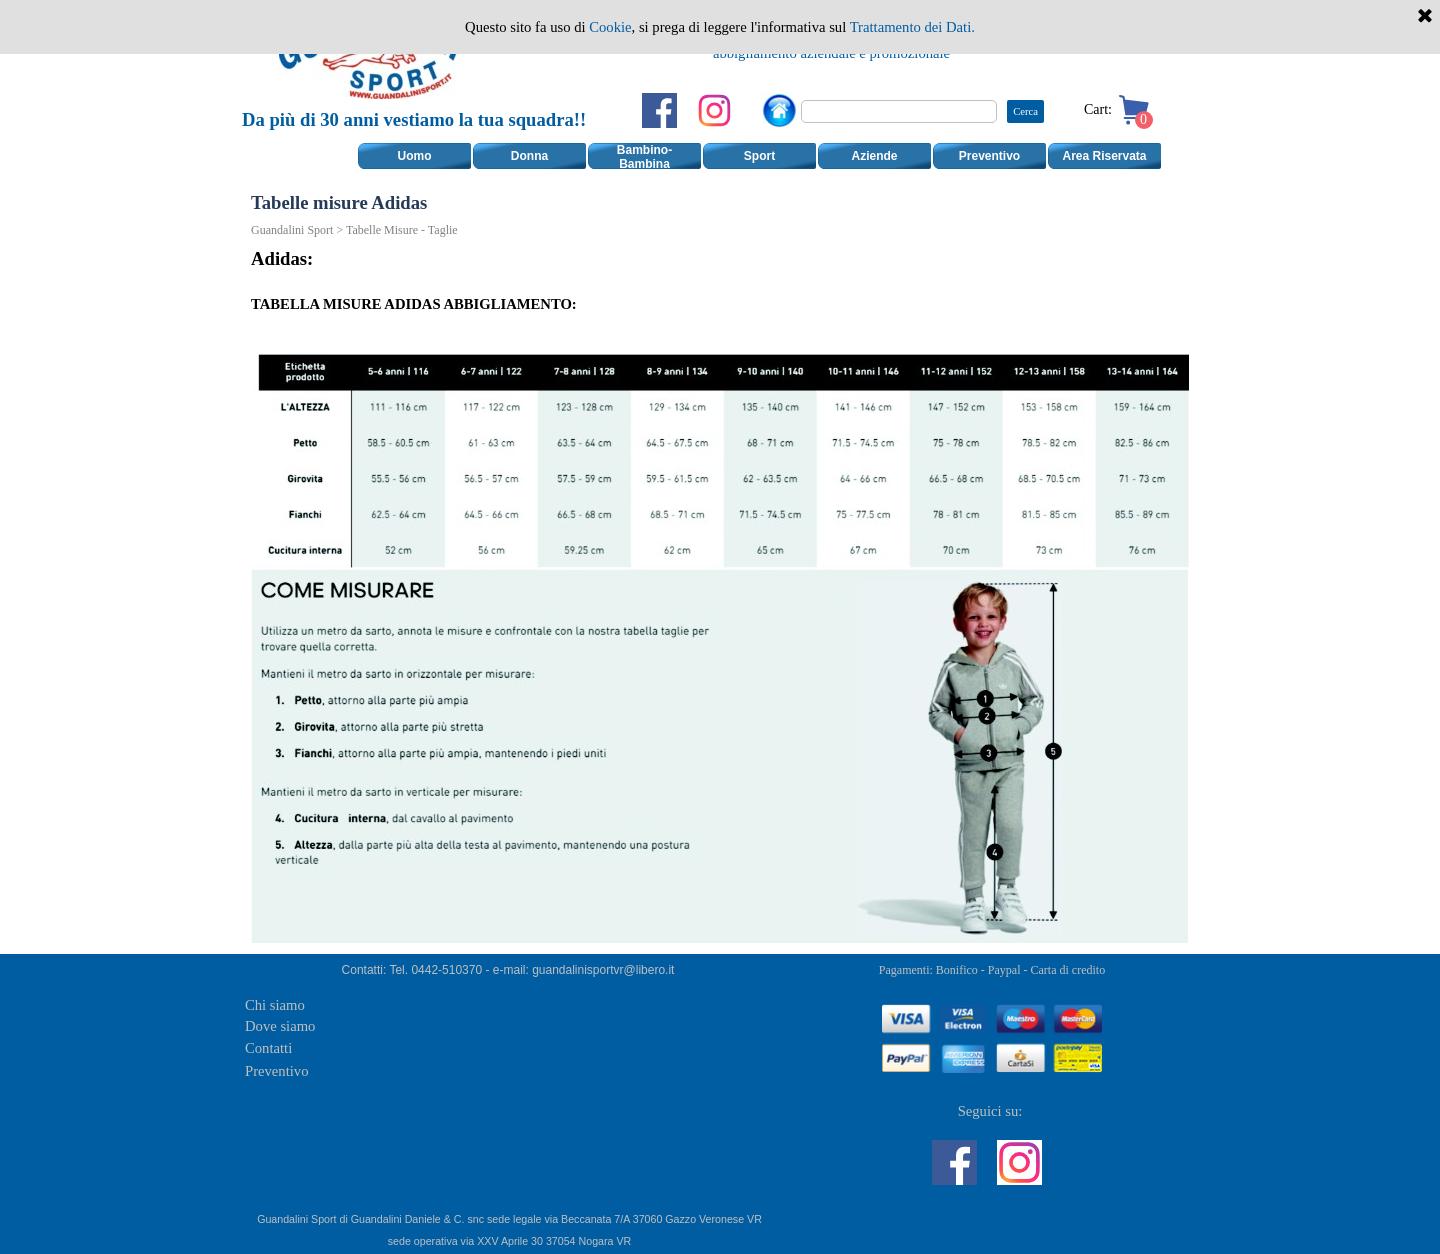 The height and width of the screenshot is (1254, 1440). Describe the element at coordinates (989, 156) in the screenshot. I see `Preventivo` at that location.